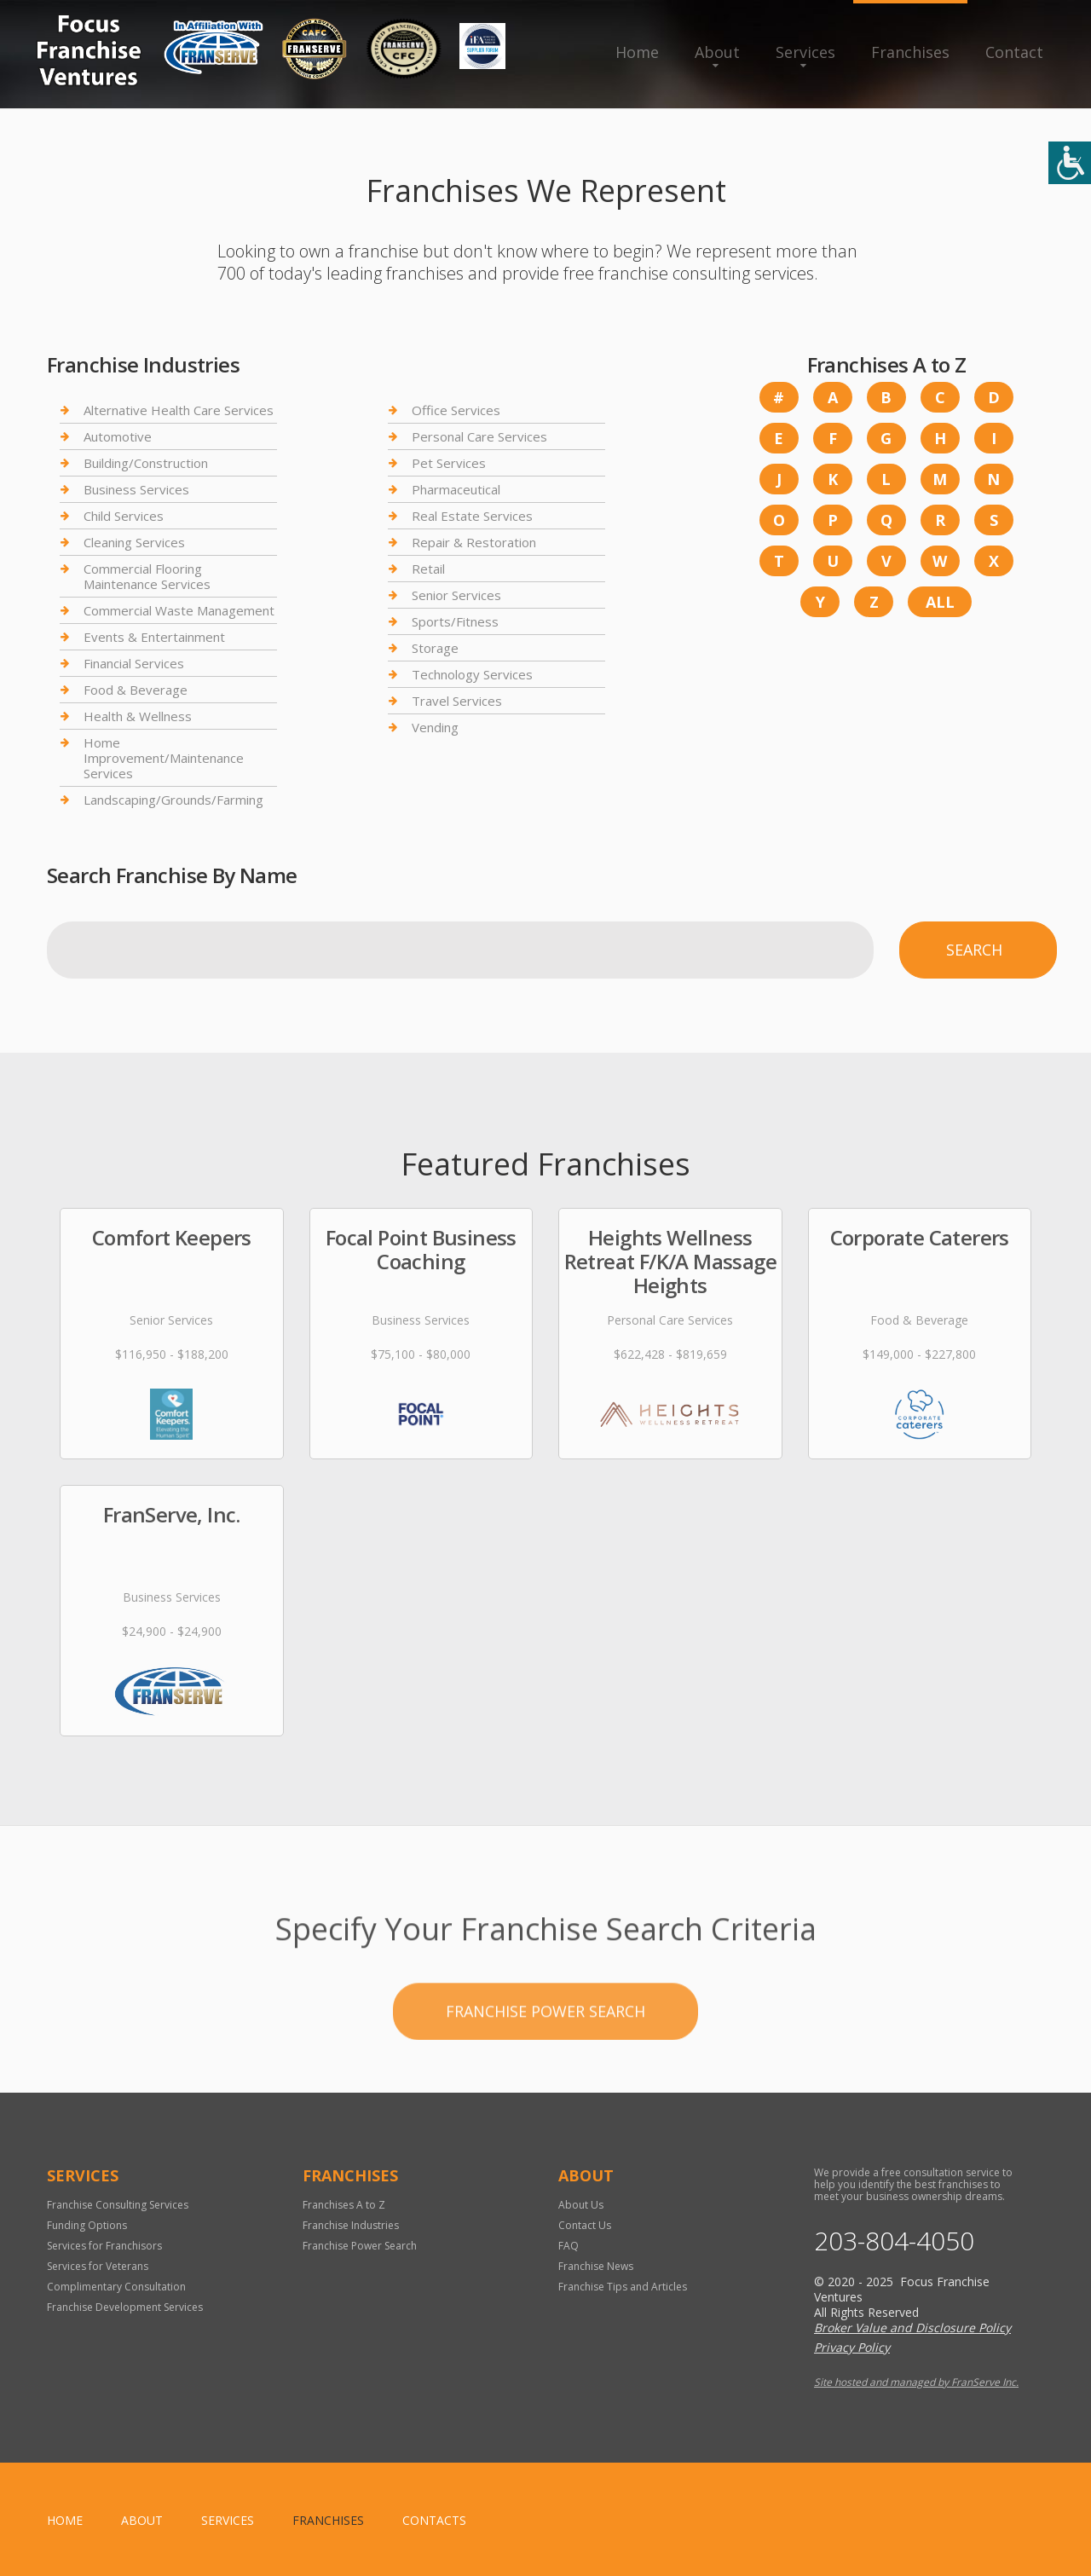  I want to click on Broker Value and Disclosure Policy, so click(912, 2327).